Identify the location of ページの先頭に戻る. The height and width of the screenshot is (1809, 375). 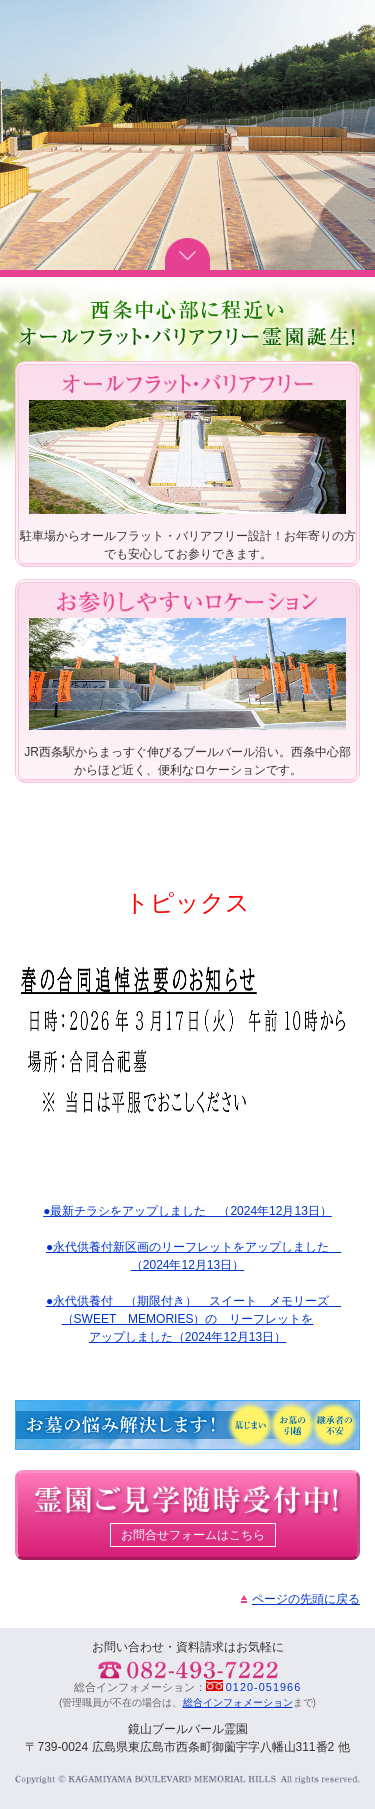
(306, 1599).